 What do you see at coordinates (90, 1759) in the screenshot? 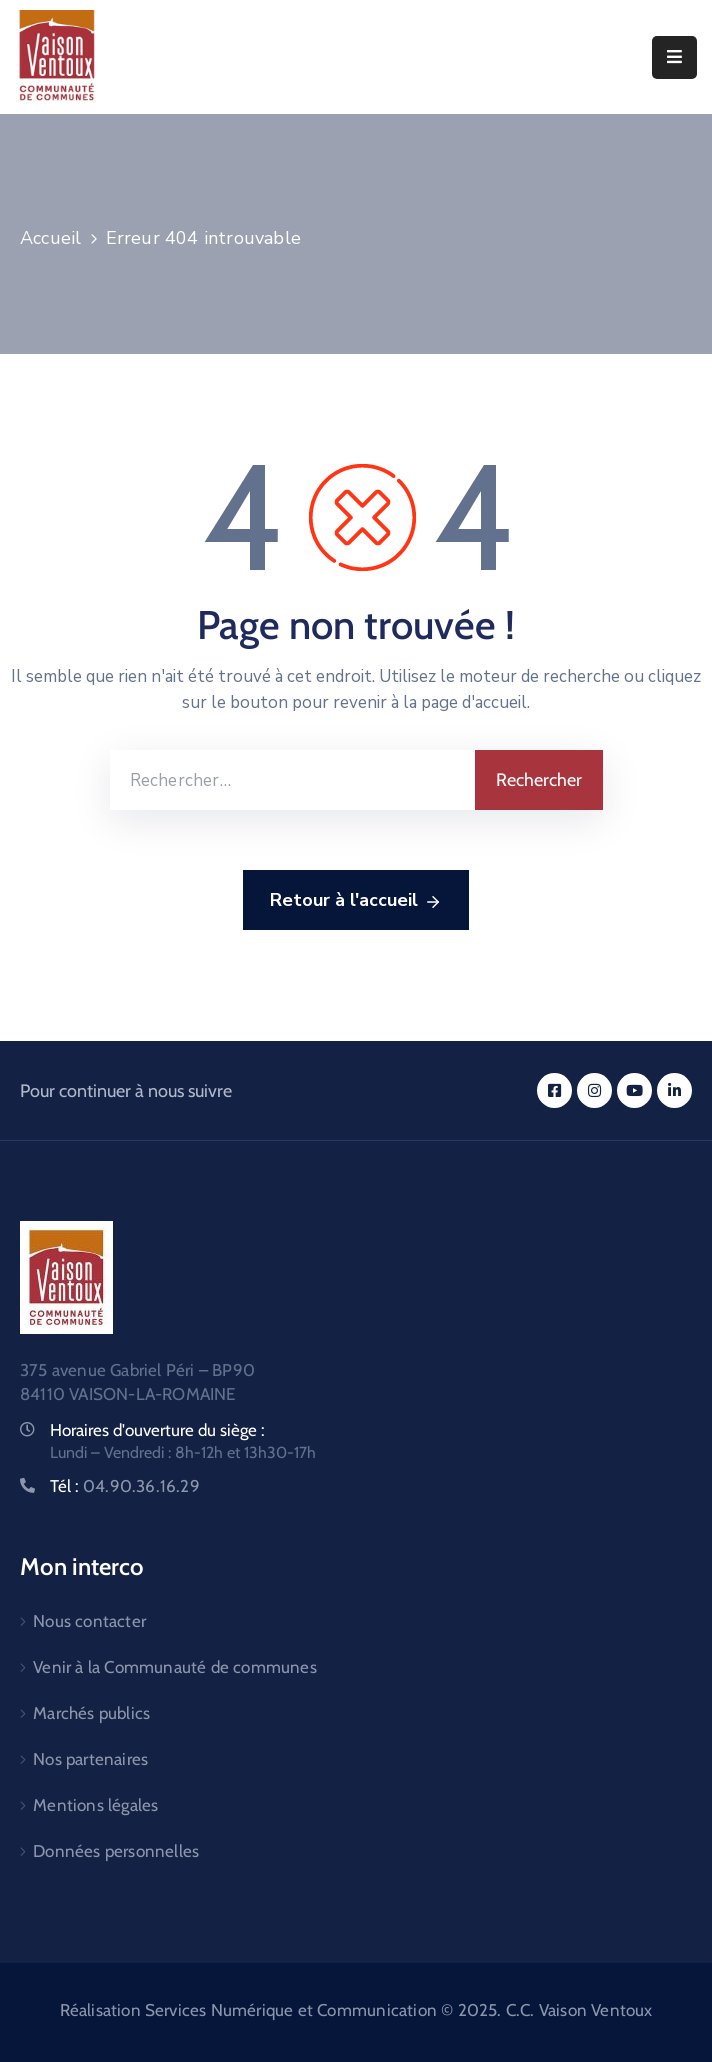
I see `Nos partenaires` at bounding box center [90, 1759].